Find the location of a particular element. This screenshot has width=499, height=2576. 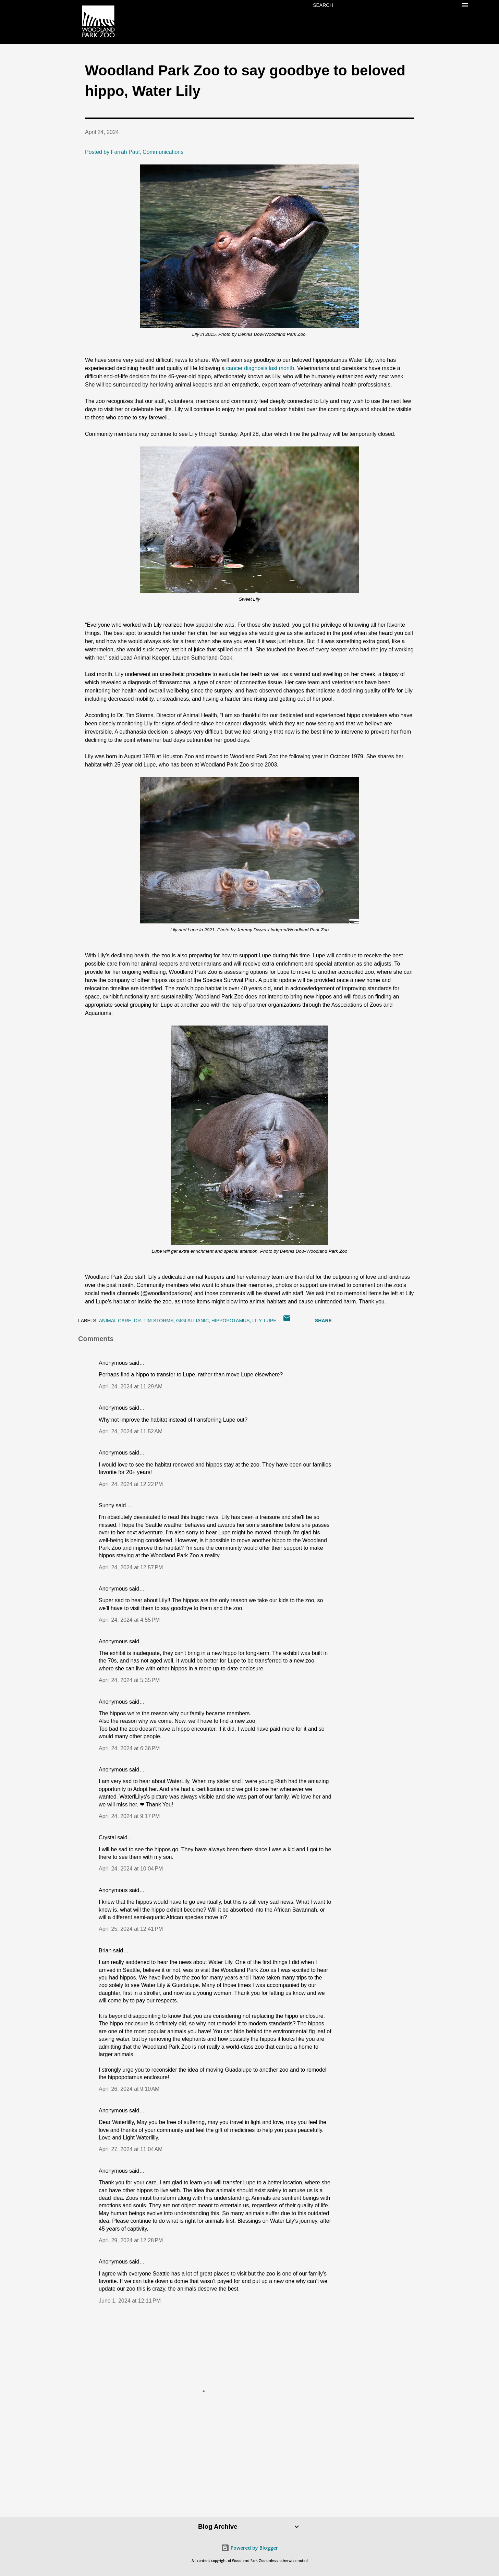

April 24, 2024 at 10:04 PM is located at coordinates (131, 1869).